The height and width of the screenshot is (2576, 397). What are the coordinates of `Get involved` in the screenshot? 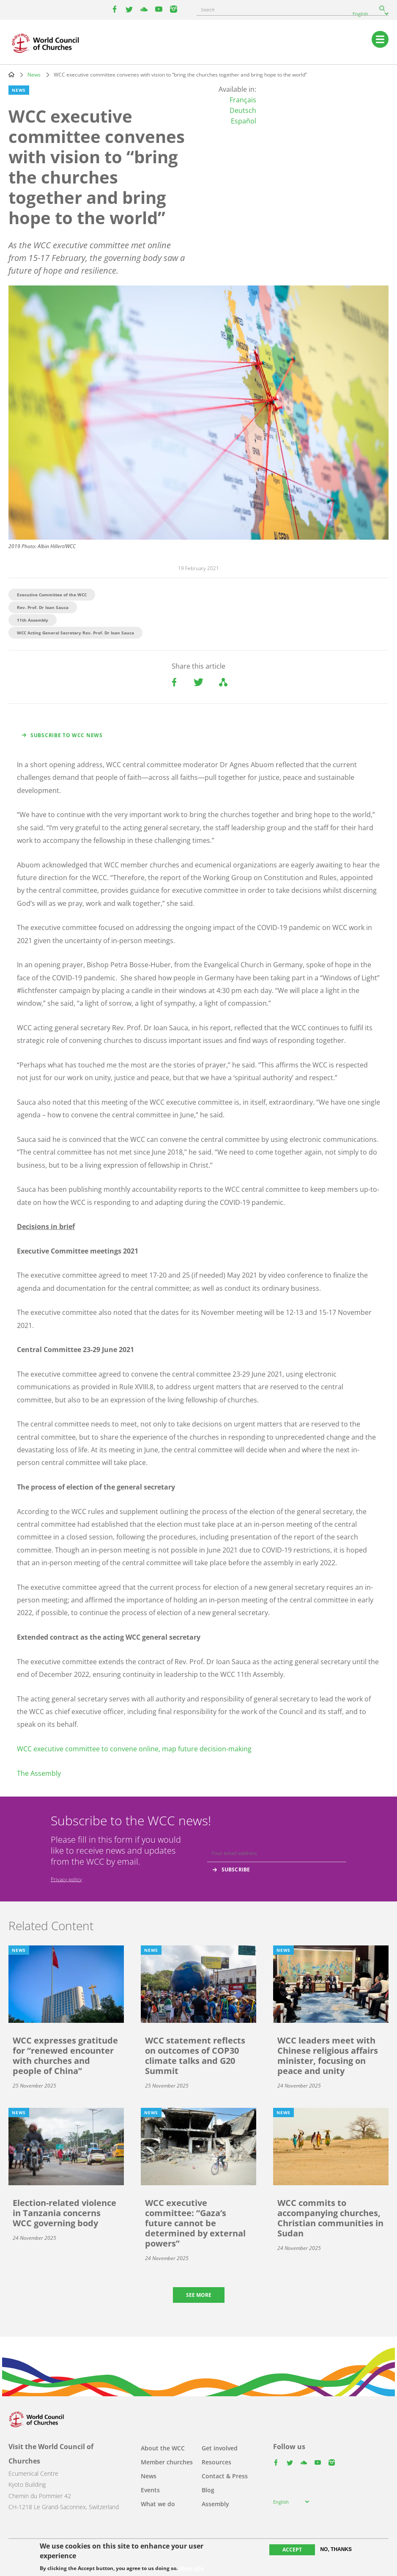 It's located at (220, 2448).